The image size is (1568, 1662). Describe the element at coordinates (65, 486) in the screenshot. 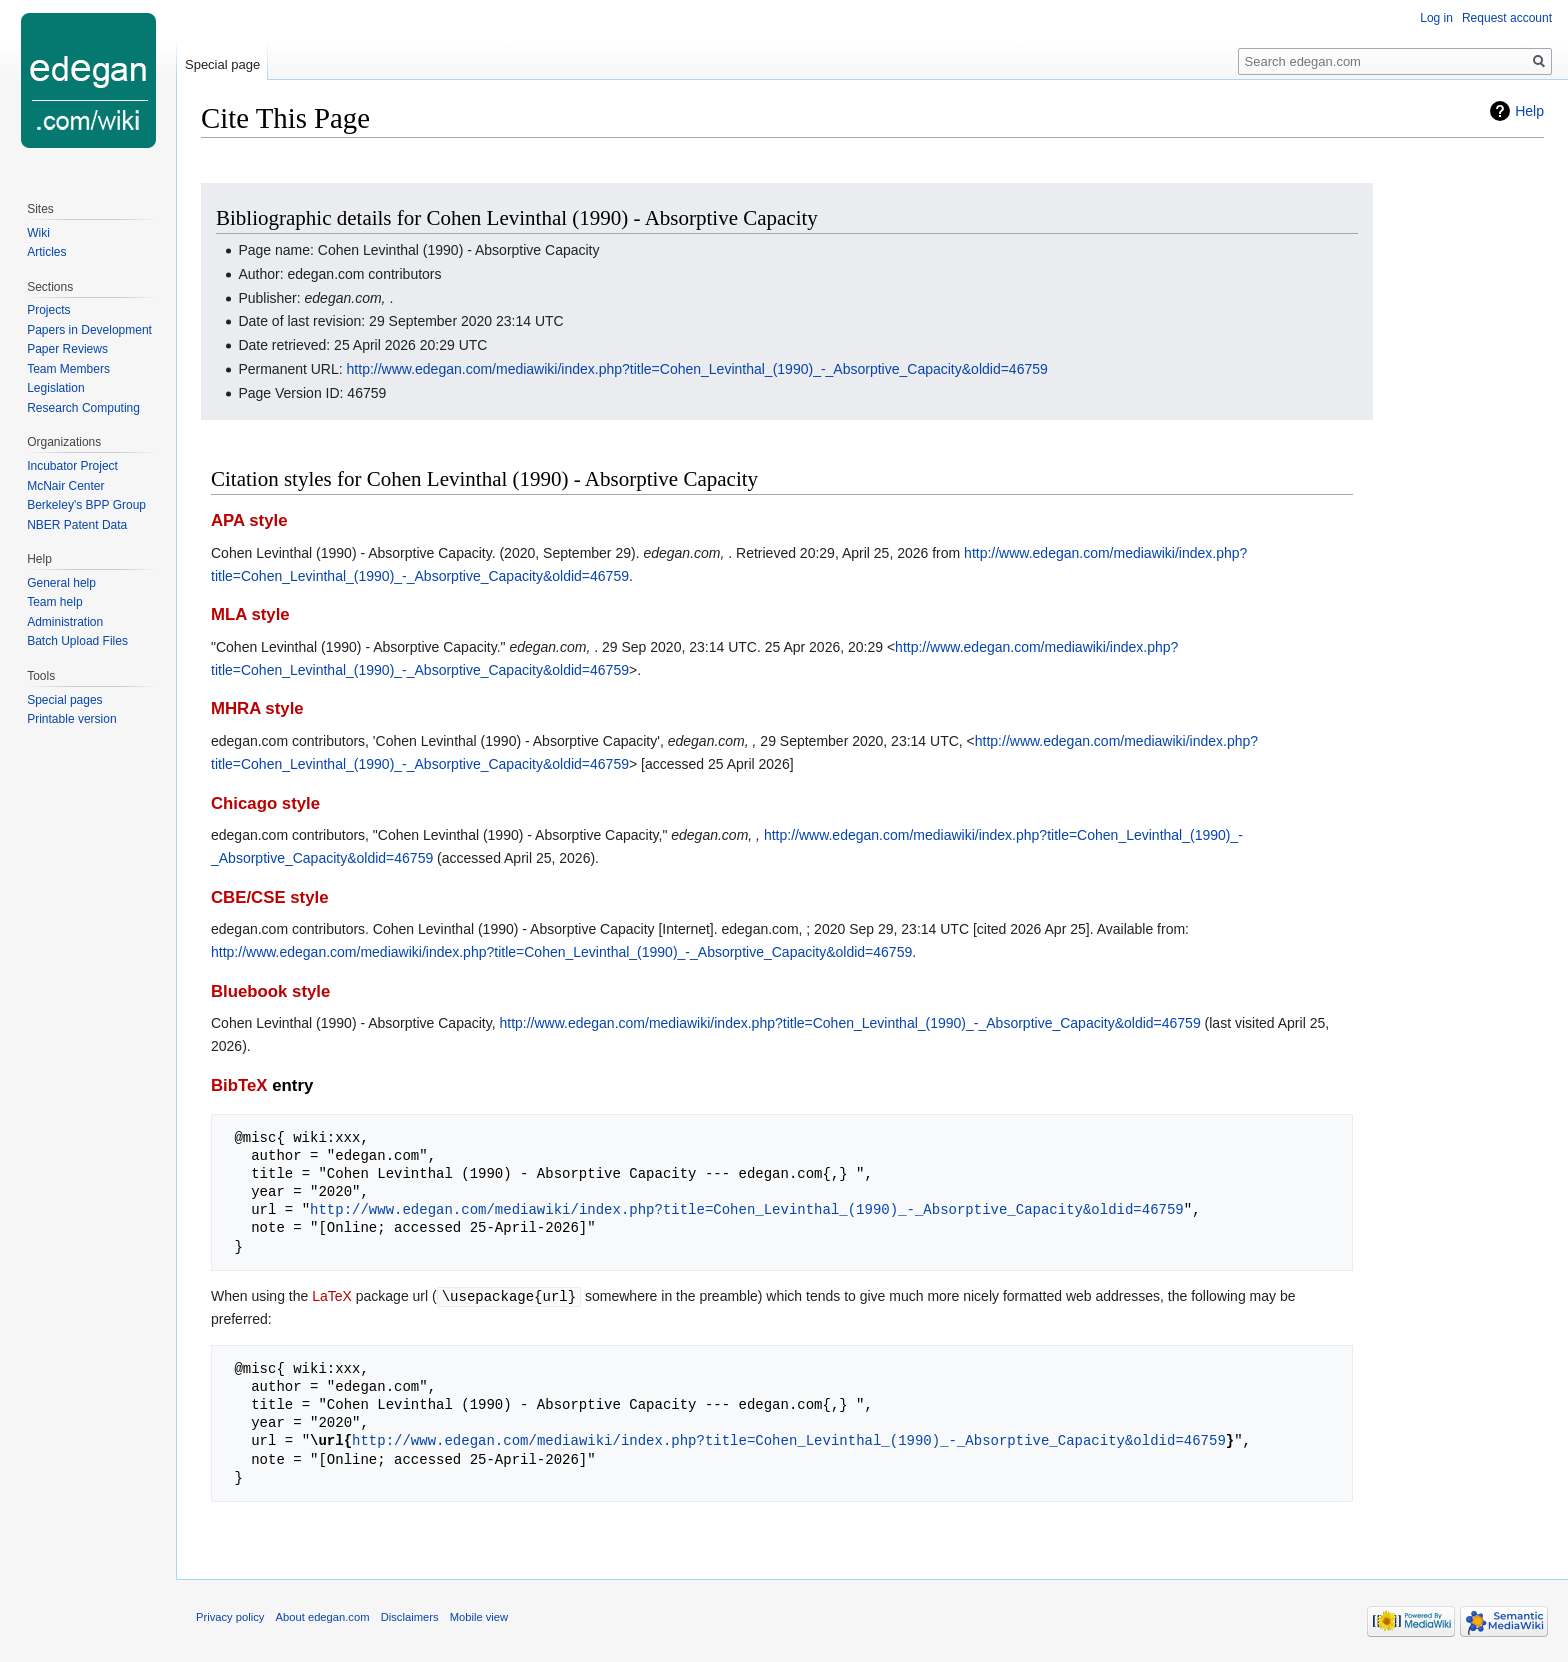

I see `McNair Center` at that location.